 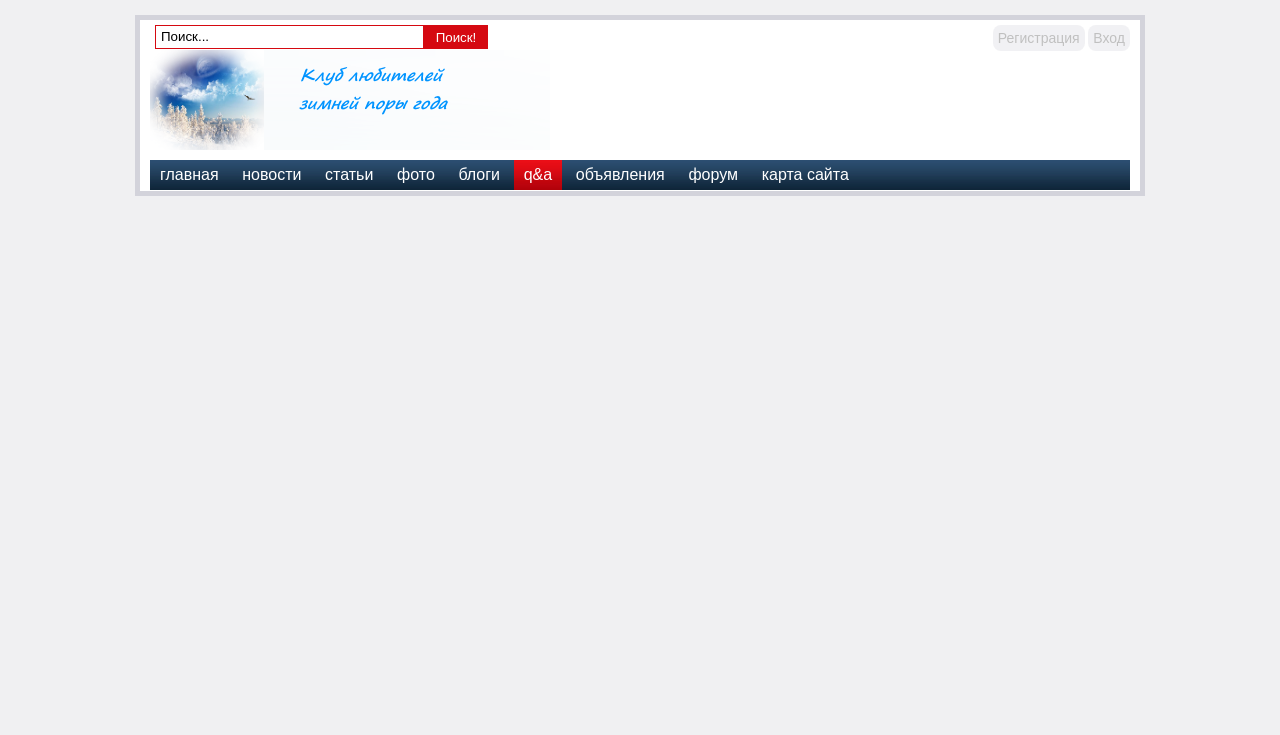 What do you see at coordinates (1109, 38) in the screenshot?
I see `Вход` at bounding box center [1109, 38].